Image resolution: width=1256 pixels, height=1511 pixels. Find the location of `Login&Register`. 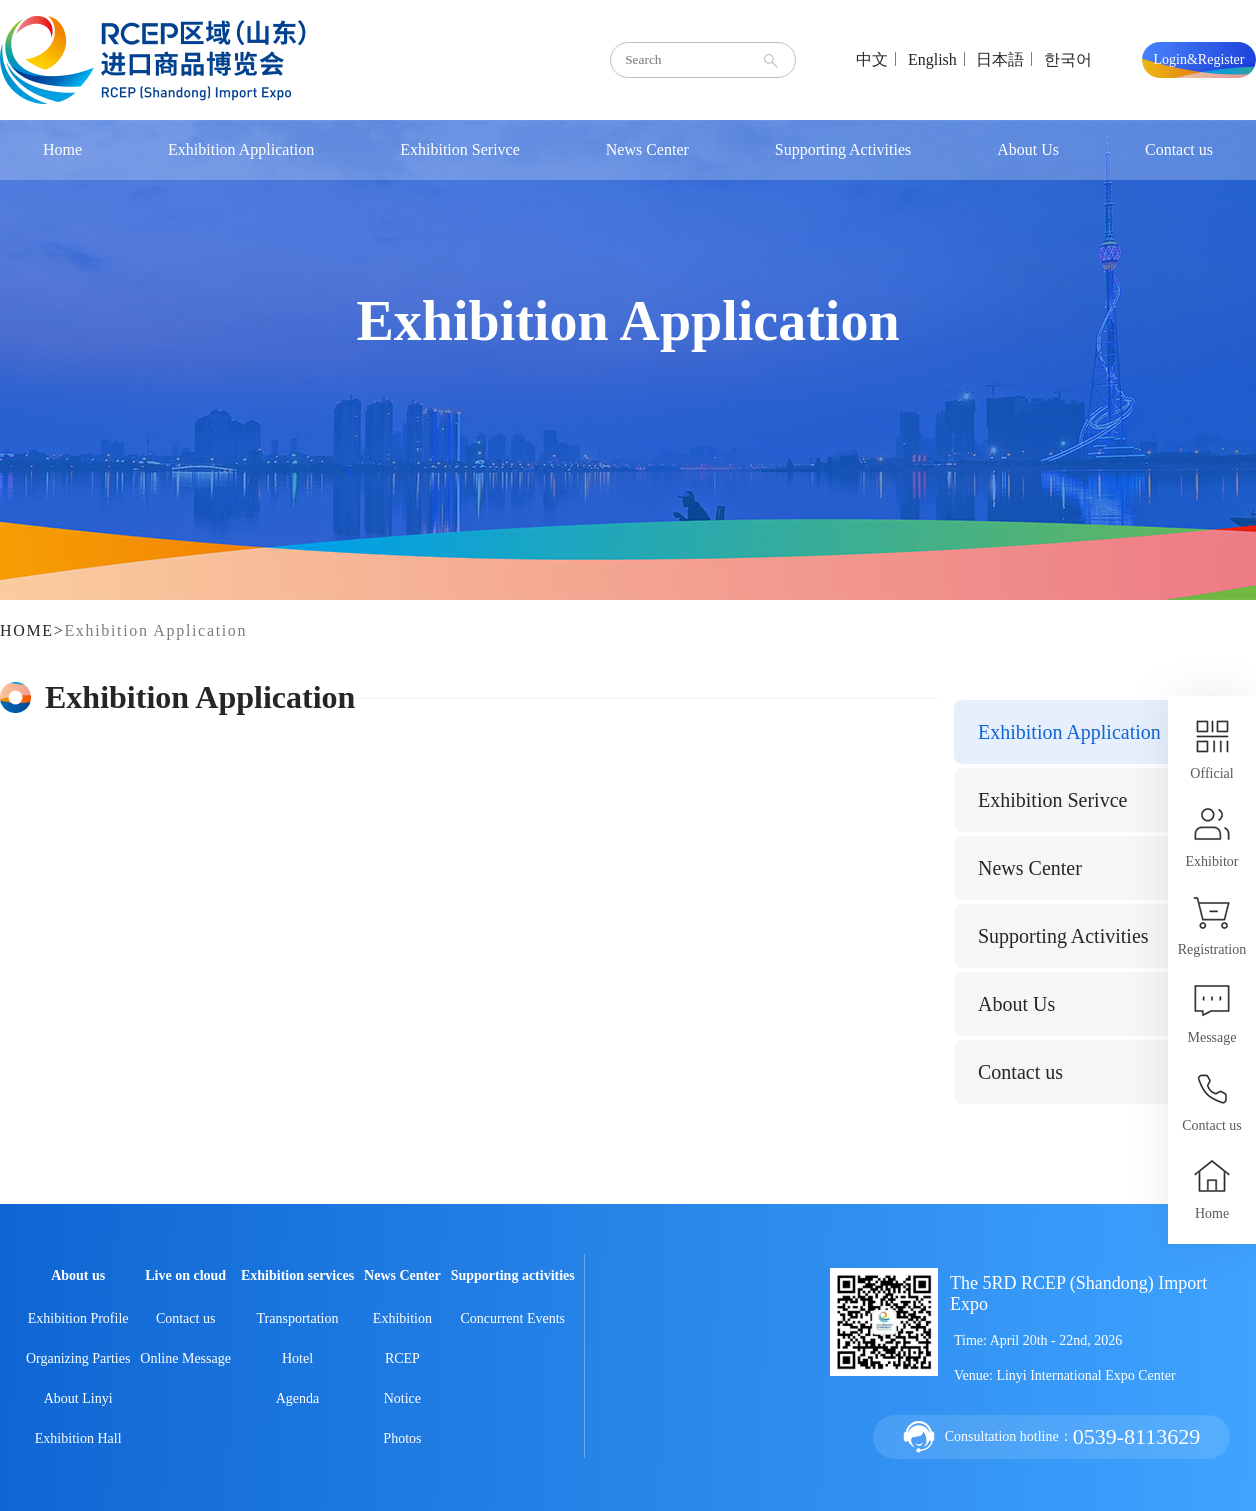

Login&Register is located at coordinates (1199, 59).